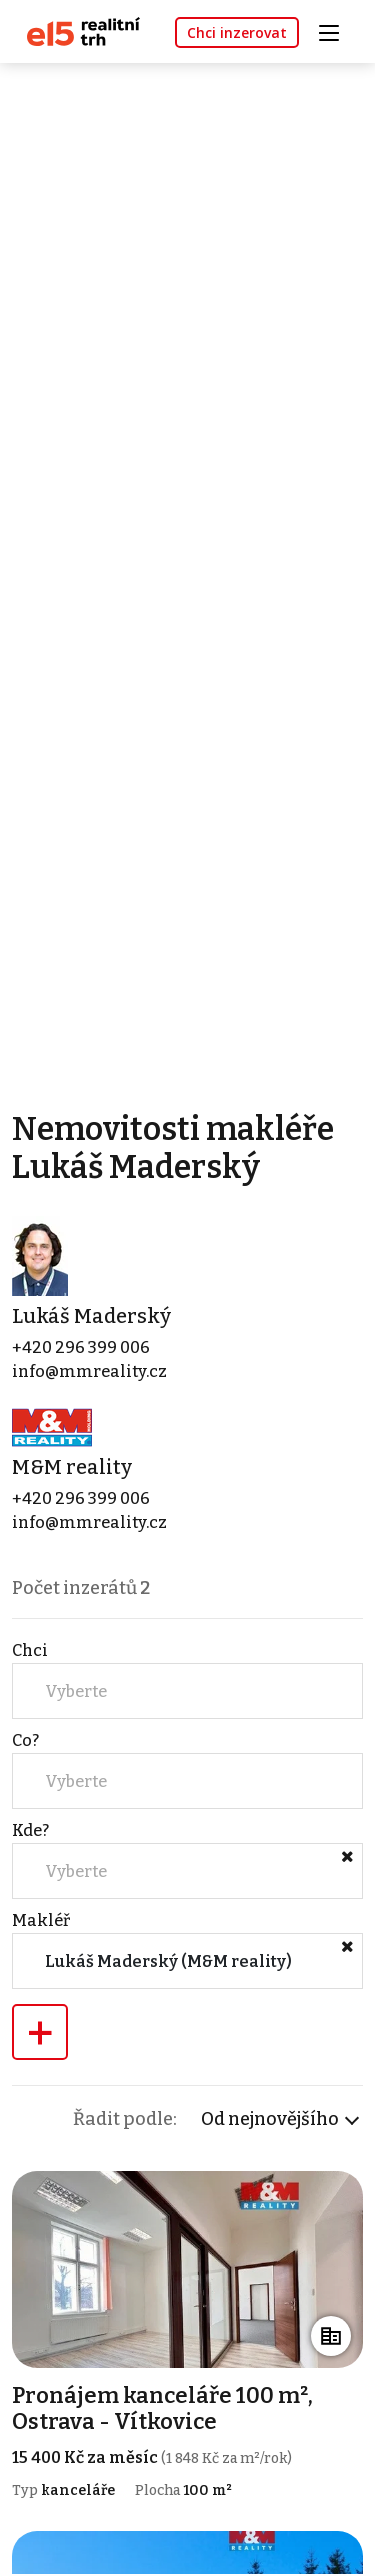 Image resolution: width=375 pixels, height=2574 pixels. What do you see at coordinates (30, 1830) in the screenshot?
I see `Kde?` at bounding box center [30, 1830].